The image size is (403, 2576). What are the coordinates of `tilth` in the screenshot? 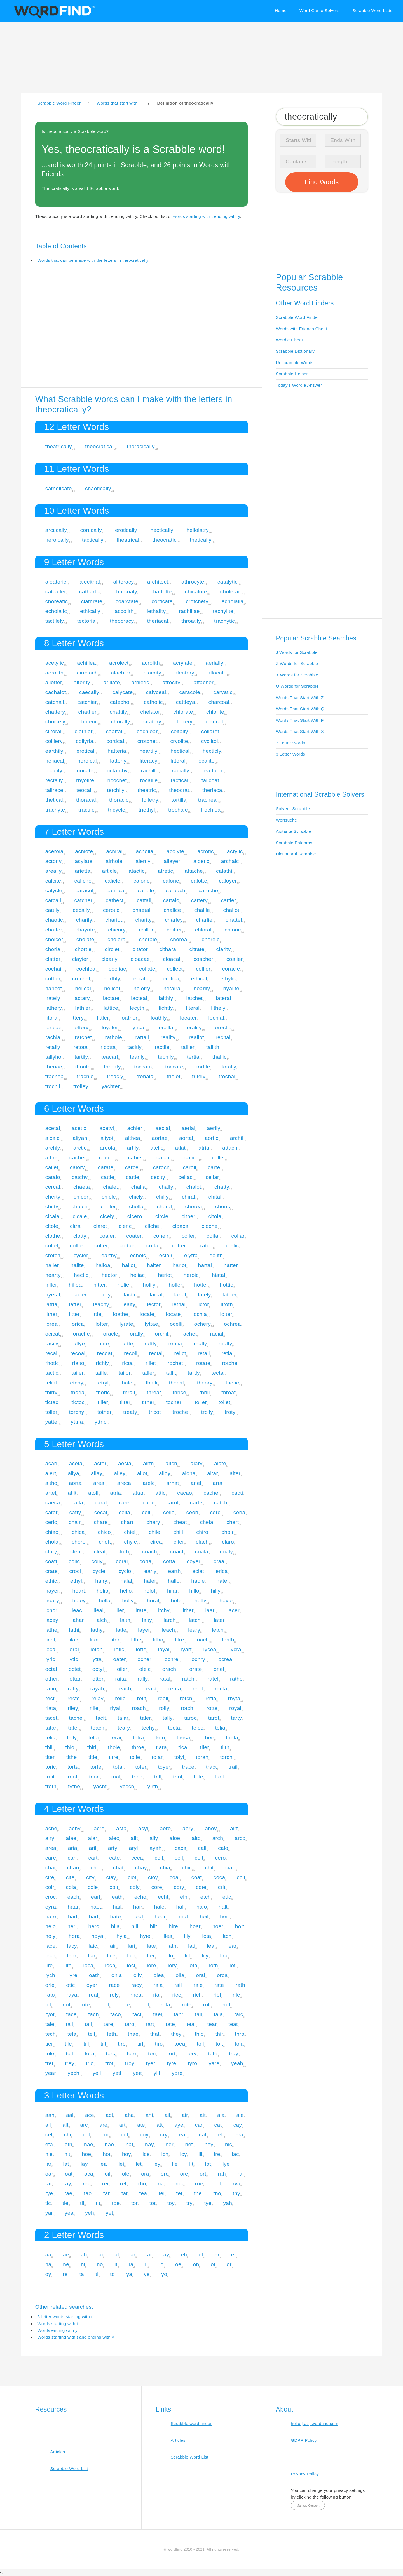 It's located at (225, 1747).